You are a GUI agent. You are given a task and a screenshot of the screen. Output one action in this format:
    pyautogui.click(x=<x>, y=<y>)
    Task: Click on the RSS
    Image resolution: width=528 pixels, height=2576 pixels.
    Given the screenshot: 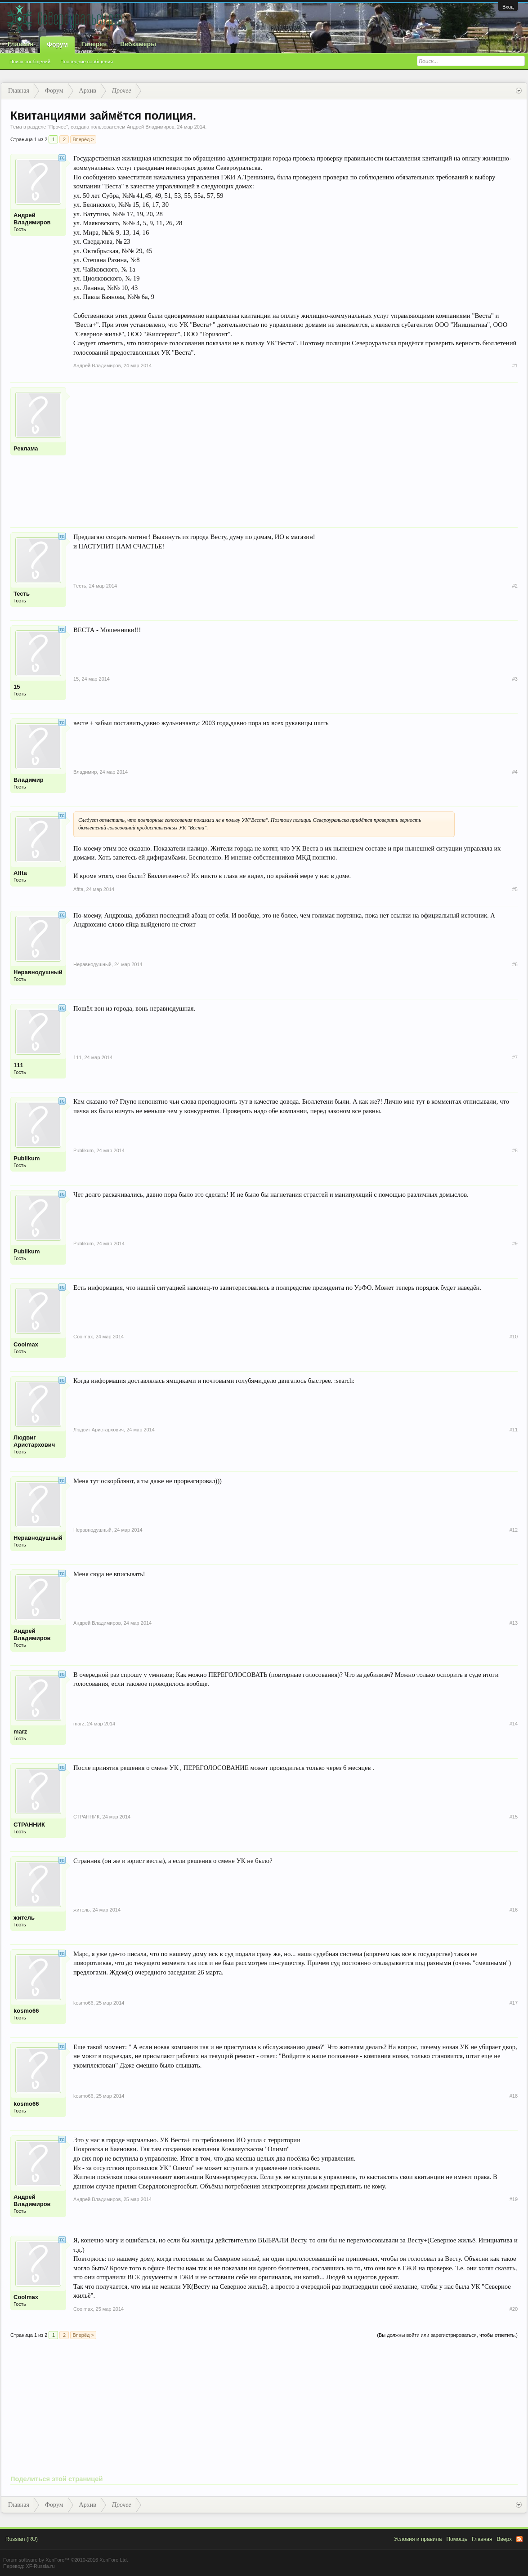 What is the action you would take?
    pyautogui.click(x=519, y=2539)
    